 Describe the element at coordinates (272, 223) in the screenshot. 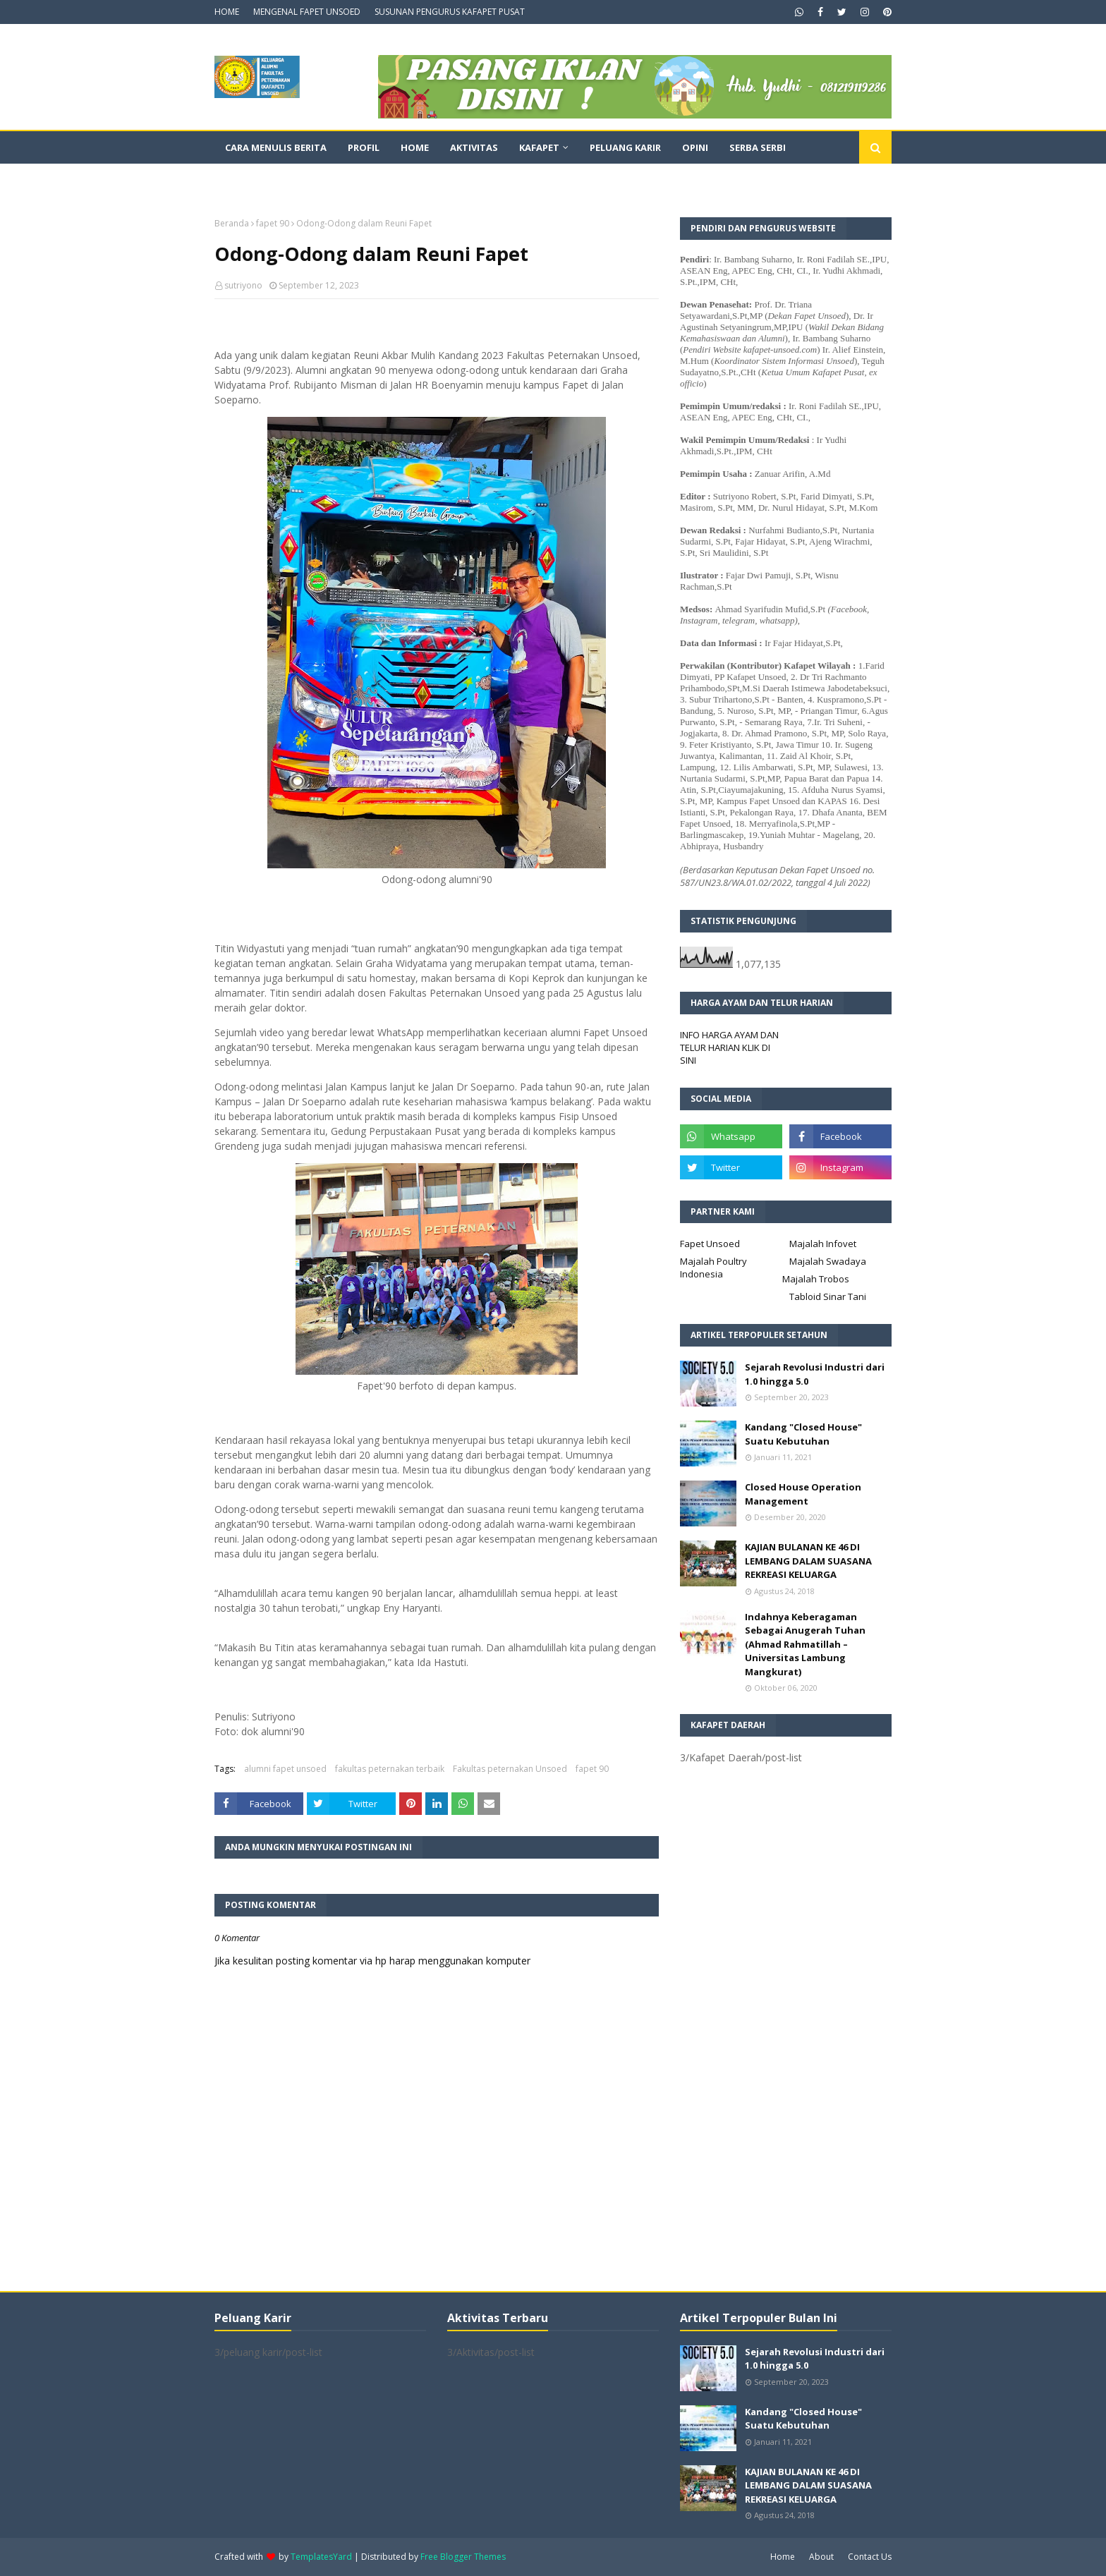

I see `fapet 90` at that location.